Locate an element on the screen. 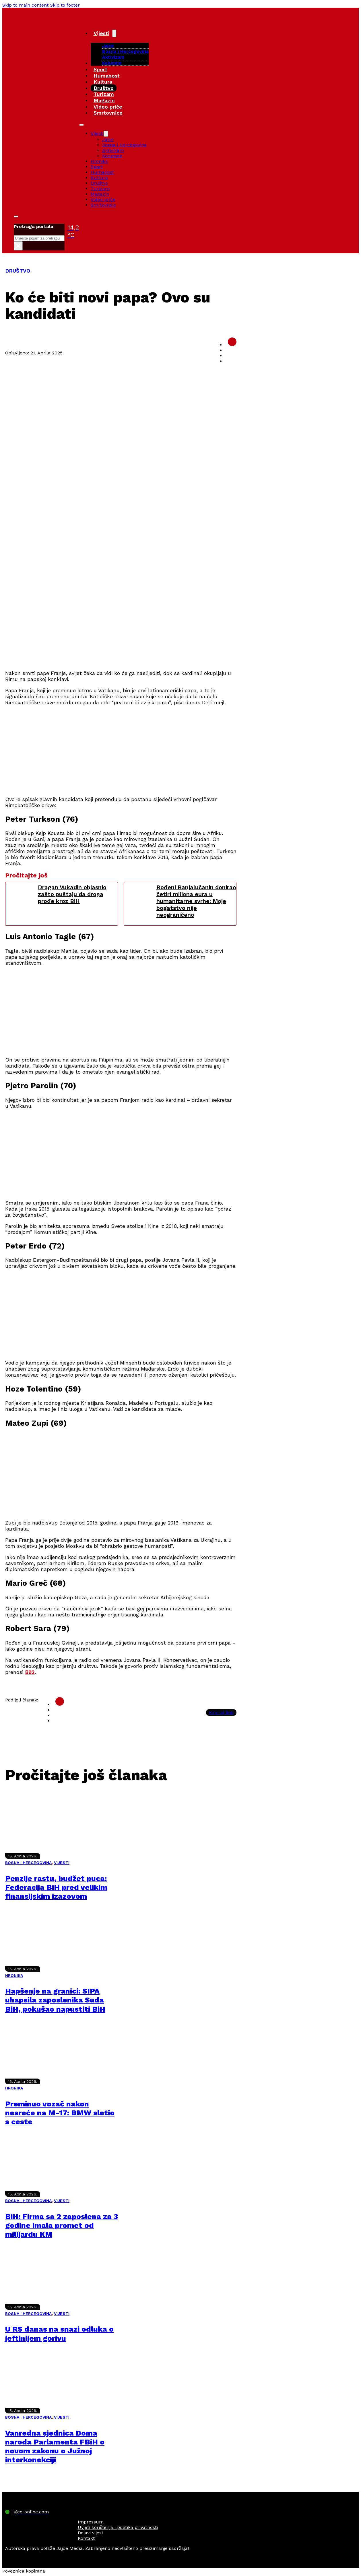 Image resolution: width=361 pixels, height=2576 pixels. Turizam is located at coordinates (104, 94).